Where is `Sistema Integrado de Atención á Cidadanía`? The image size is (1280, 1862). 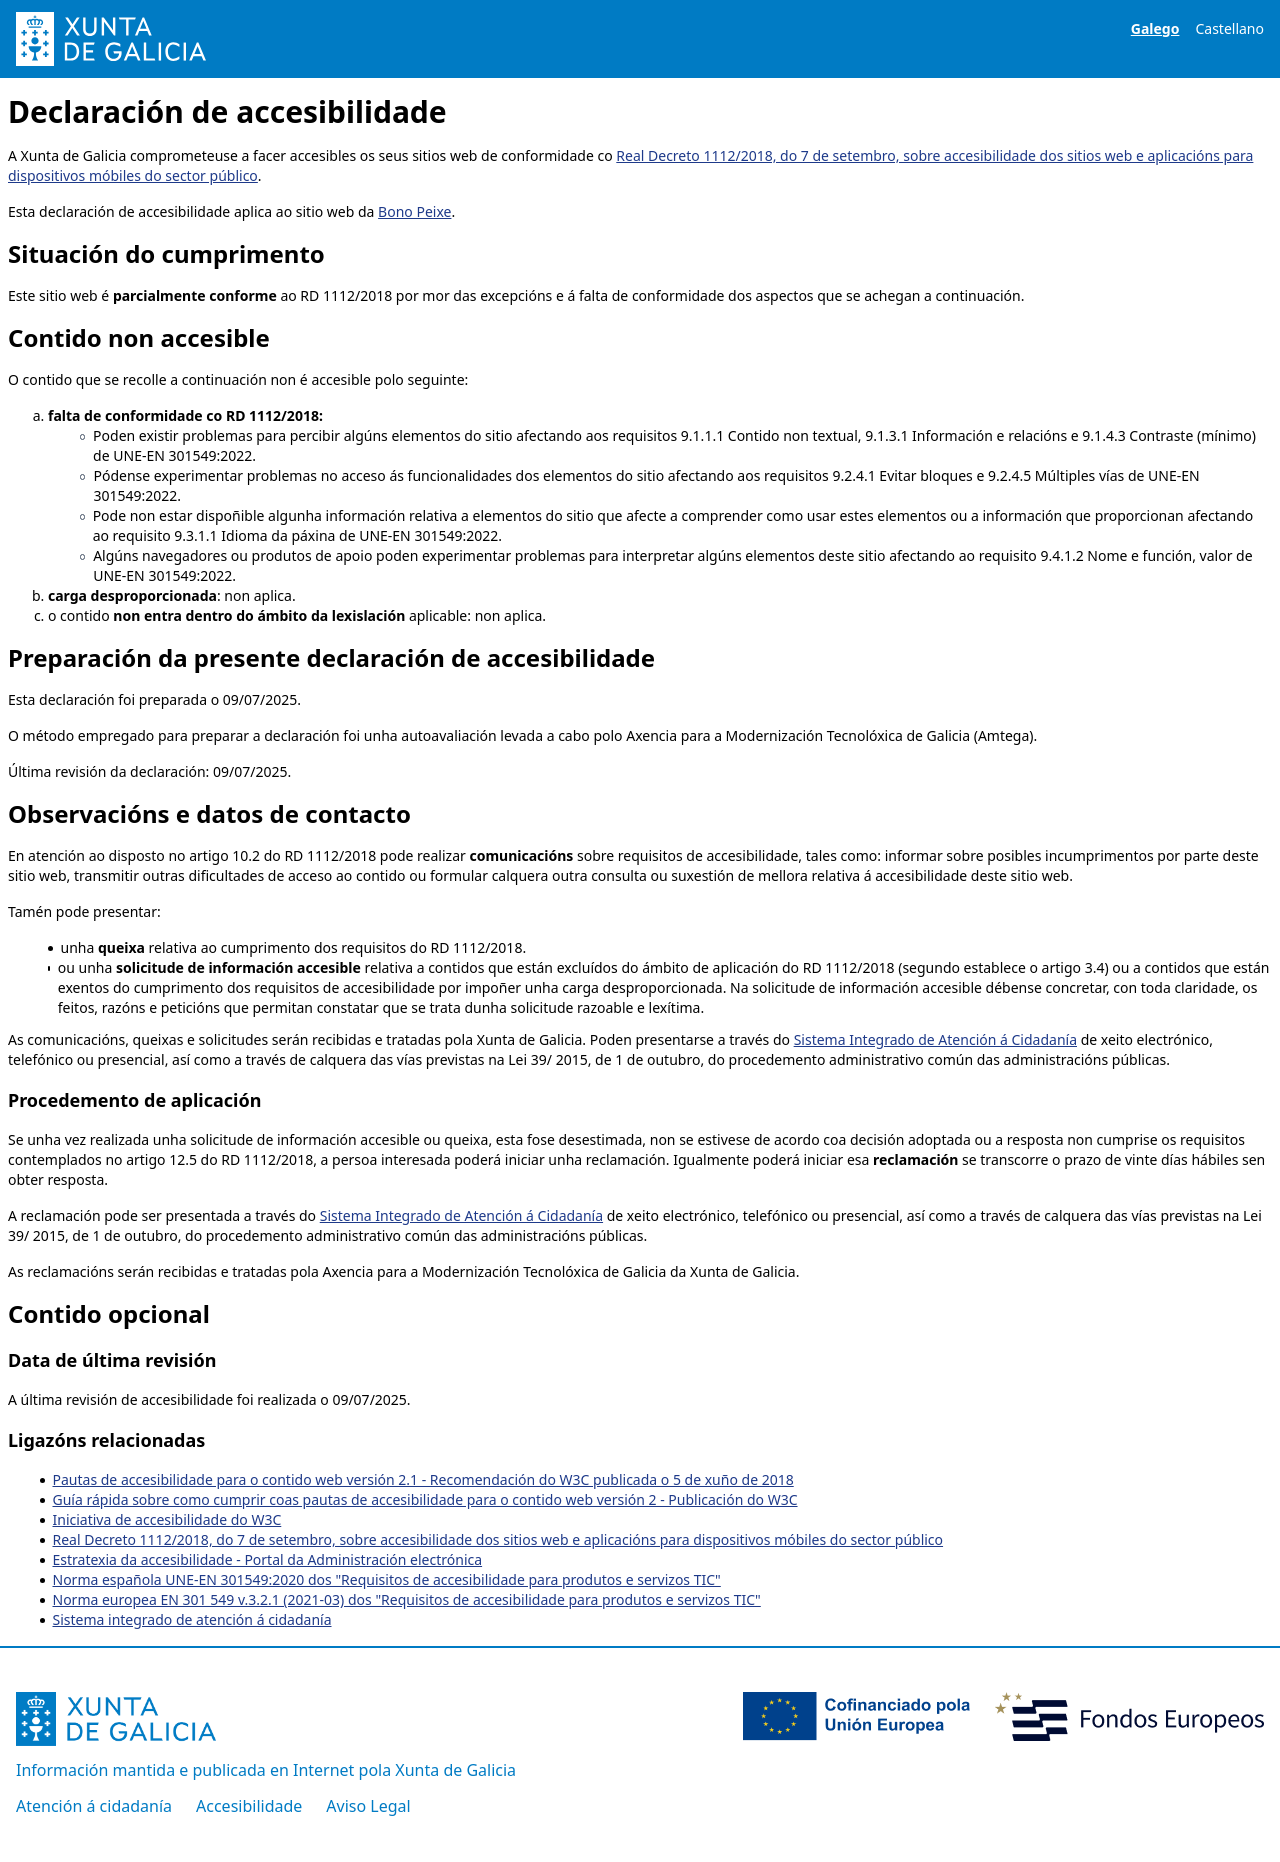
Sistema Integrado de Atención á Cidadanía is located at coordinates (935, 1039).